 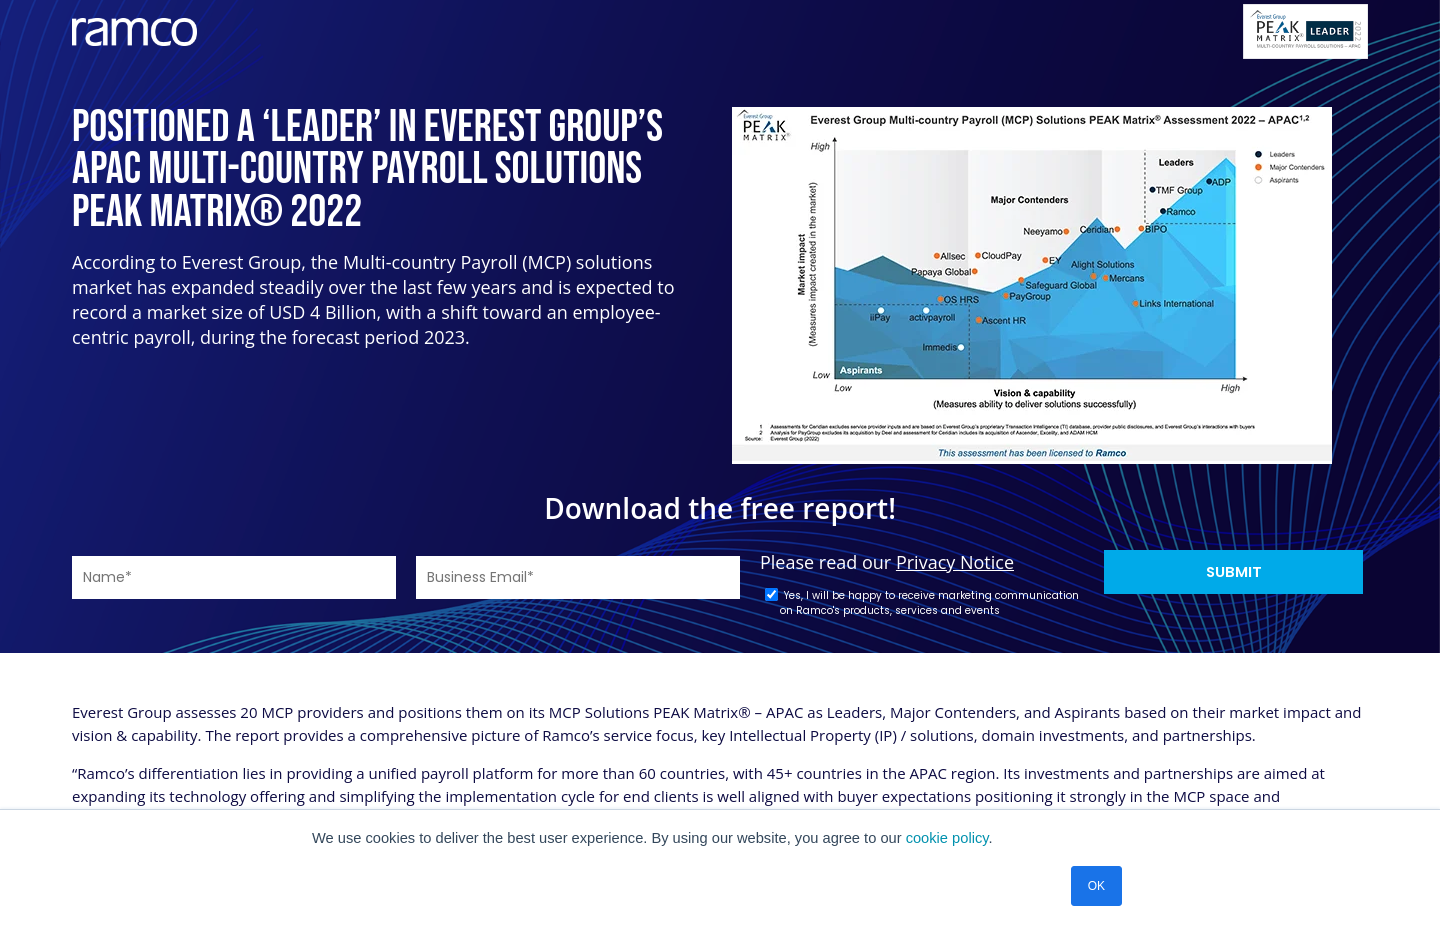 I want to click on cookie policy, so click(x=947, y=838).